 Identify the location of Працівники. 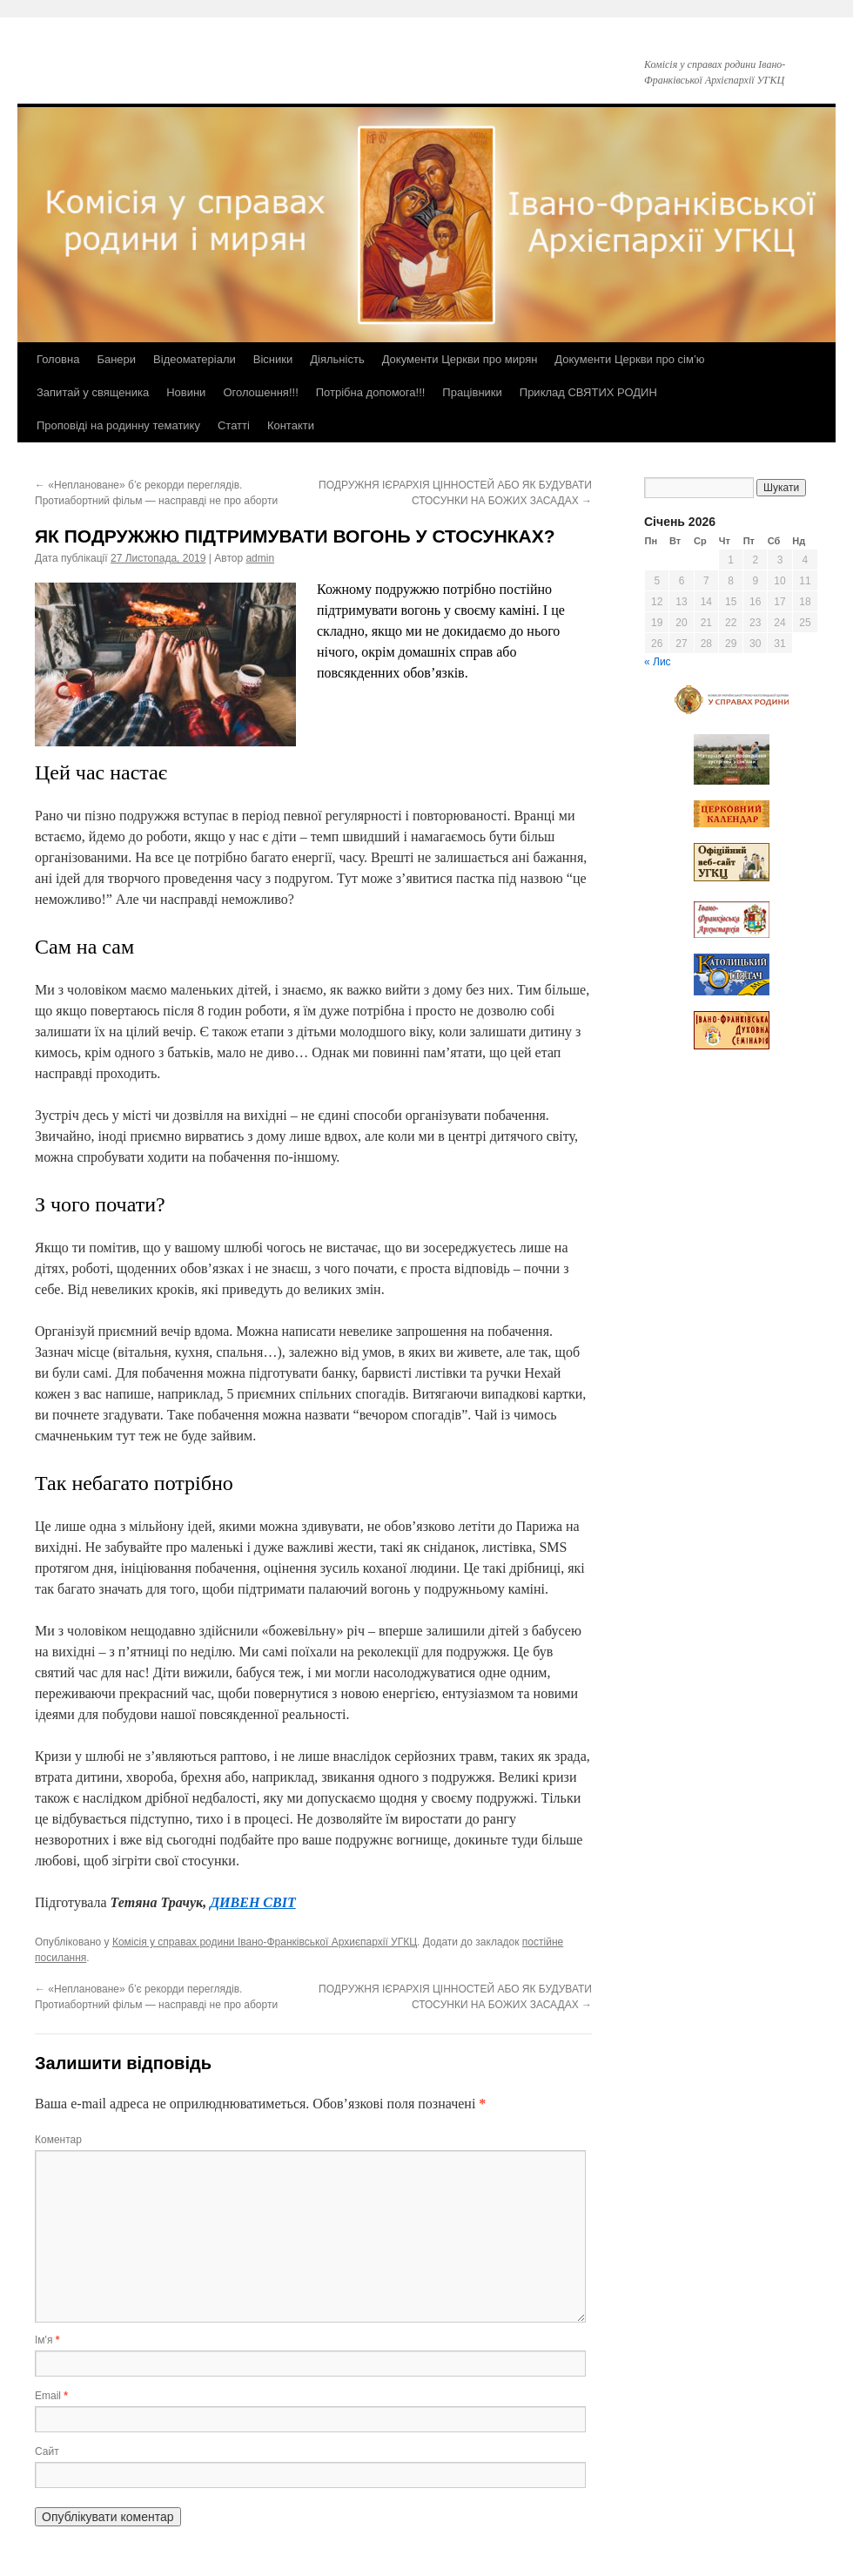
(471, 392).